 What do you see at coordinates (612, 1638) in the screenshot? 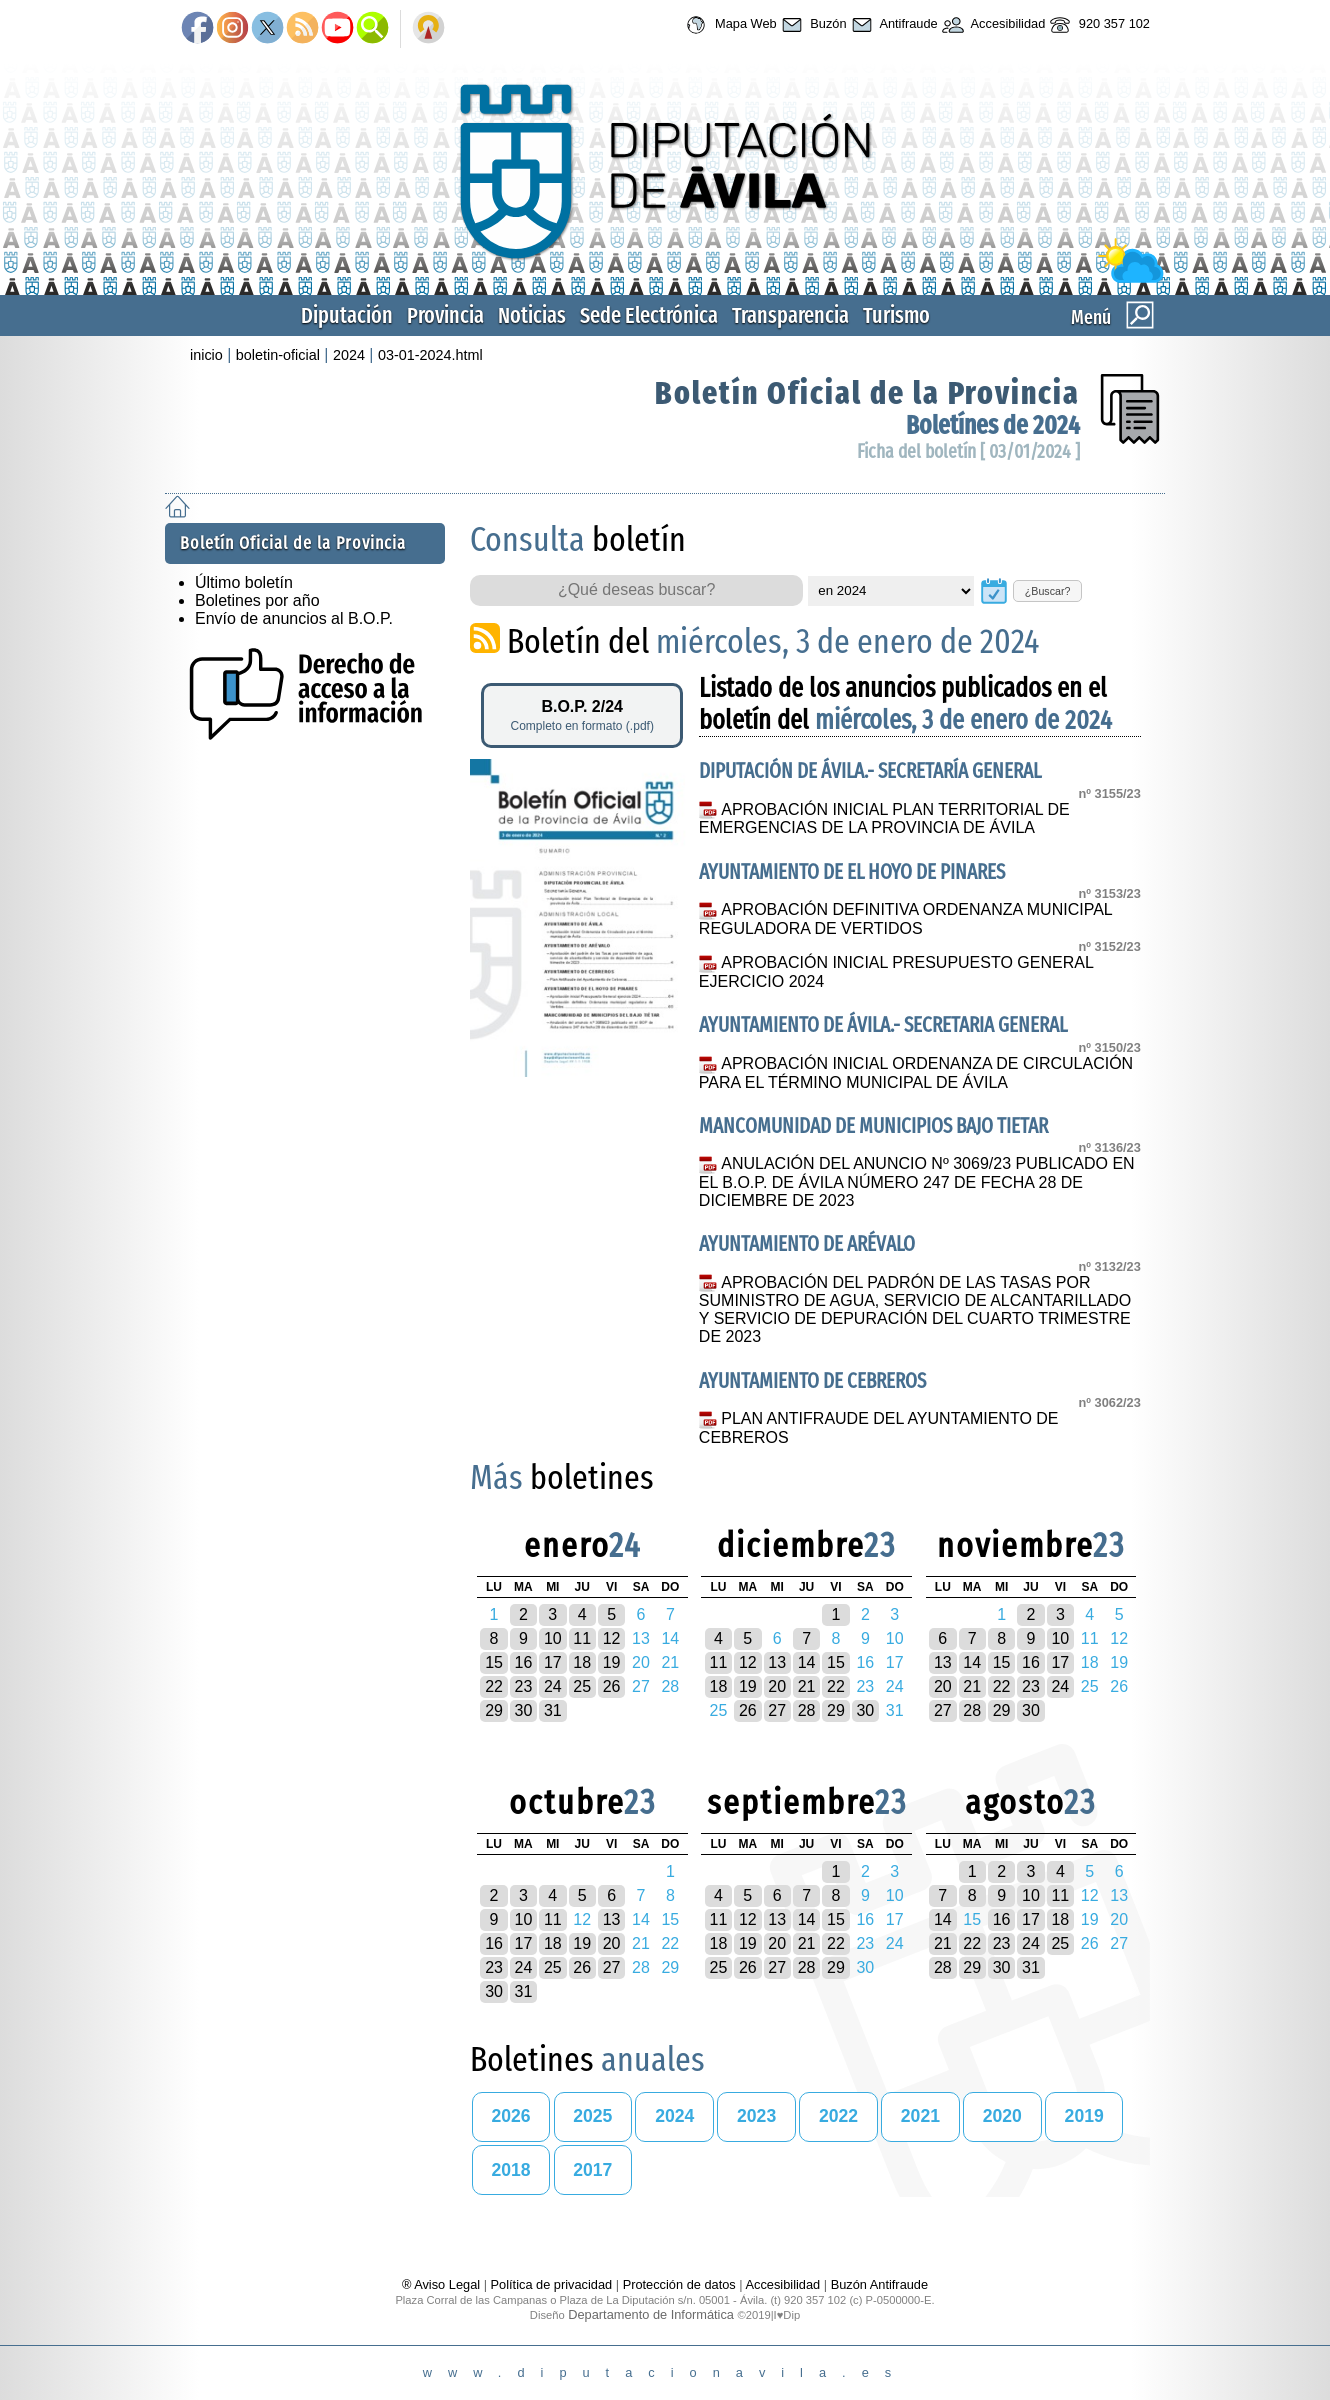
I see `12` at bounding box center [612, 1638].